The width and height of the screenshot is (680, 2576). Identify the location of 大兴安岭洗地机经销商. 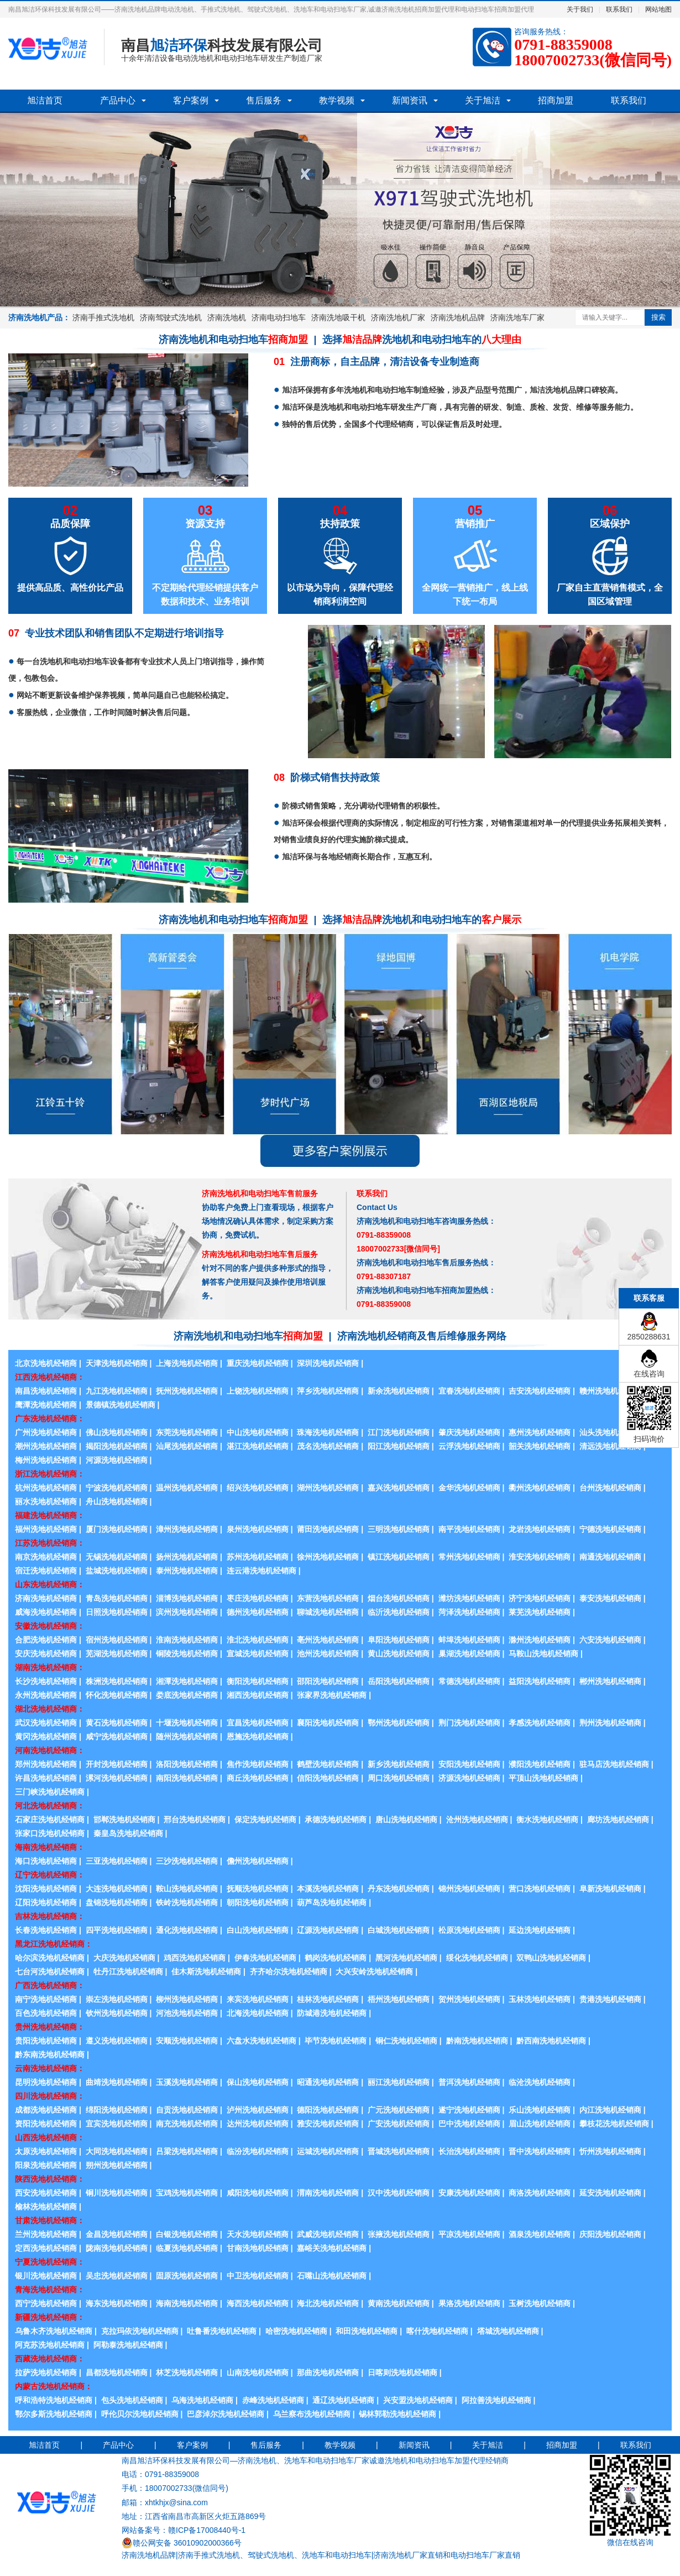
(374, 1971).